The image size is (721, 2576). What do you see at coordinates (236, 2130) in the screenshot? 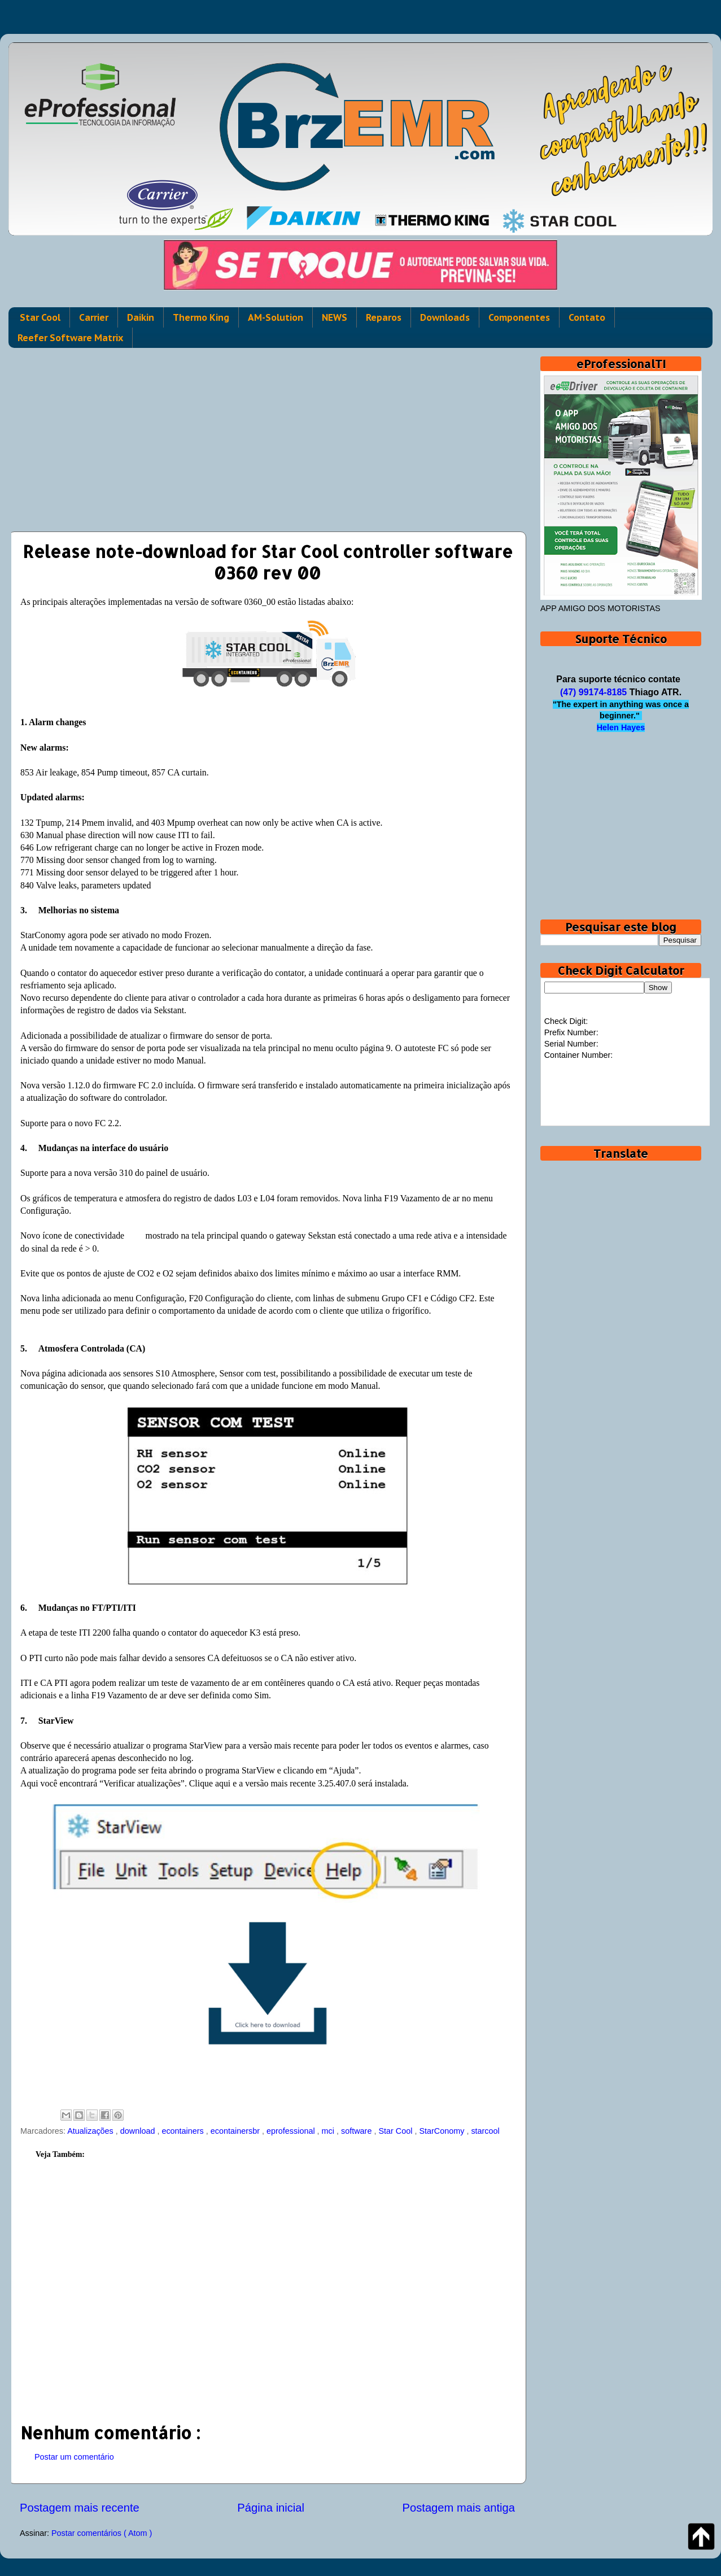
I see `econtainersbr` at bounding box center [236, 2130].